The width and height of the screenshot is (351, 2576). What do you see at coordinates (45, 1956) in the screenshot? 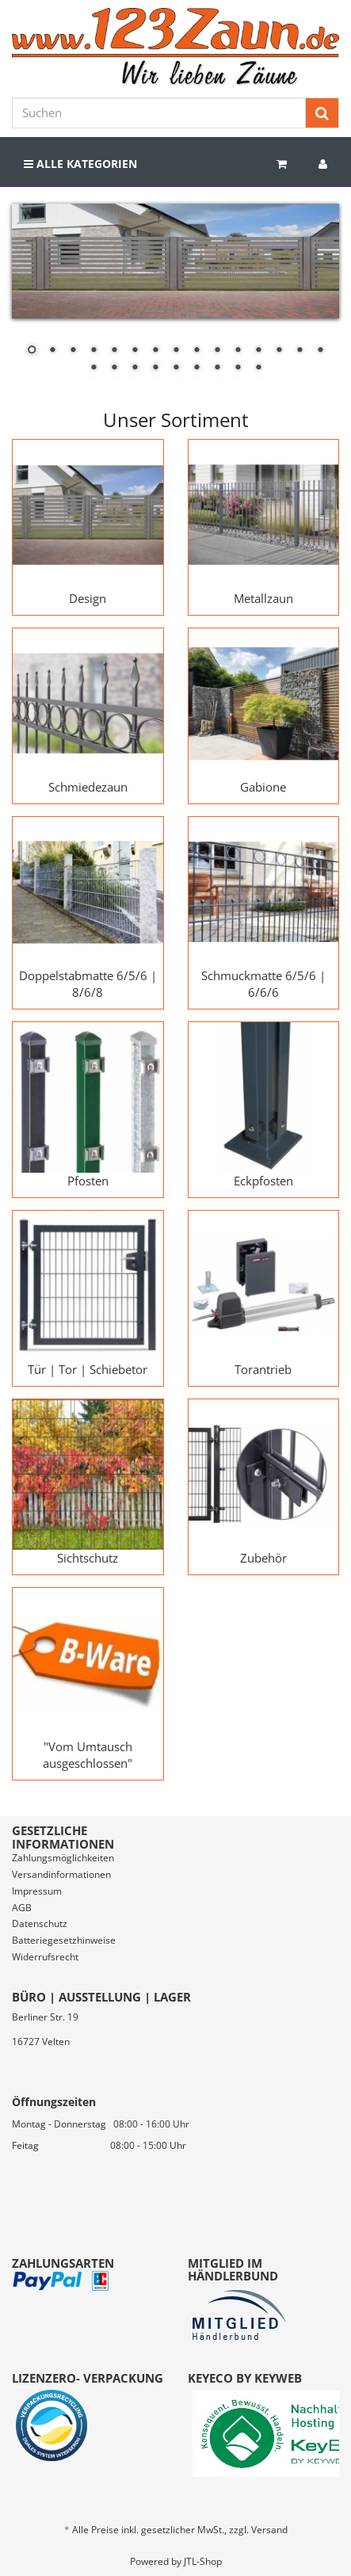
I see `Widerrufsrecht` at bounding box center [45, 1956].